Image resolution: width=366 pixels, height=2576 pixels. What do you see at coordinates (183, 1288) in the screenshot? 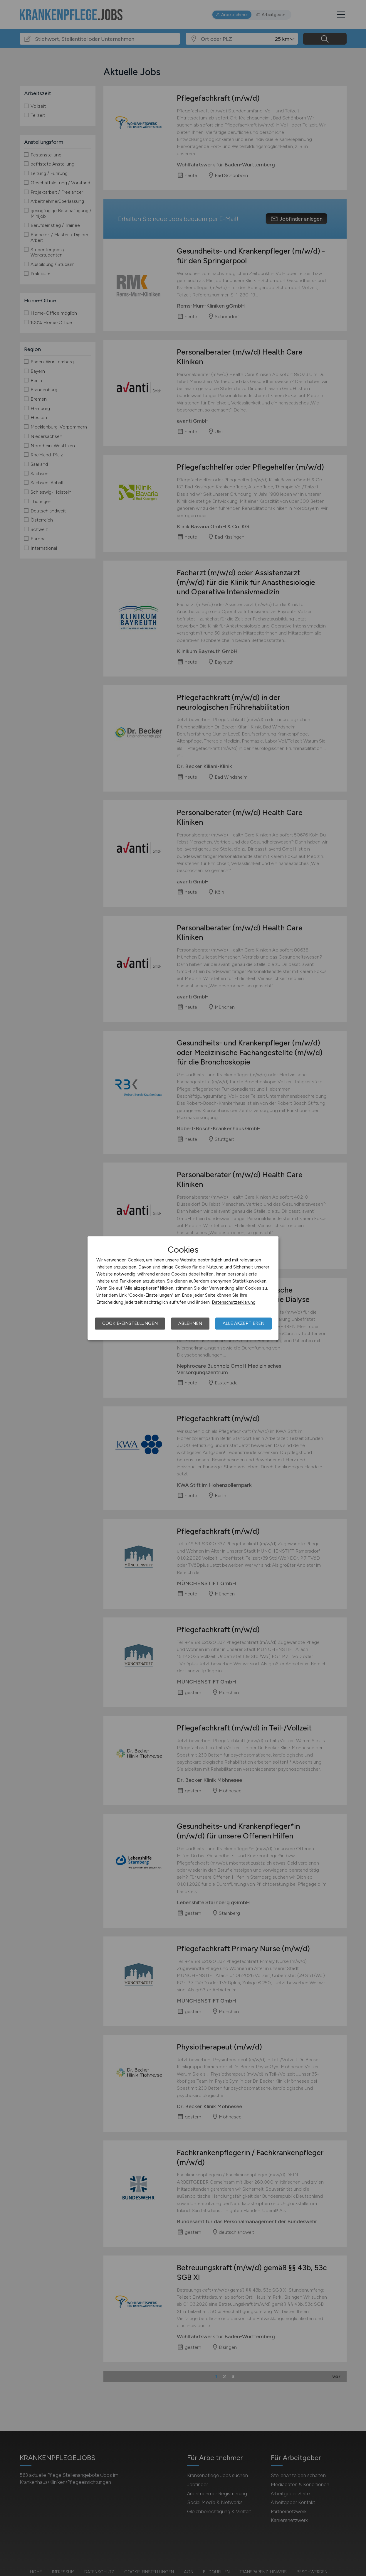
I see `[dialog]` at bounding box center [183, 1288].